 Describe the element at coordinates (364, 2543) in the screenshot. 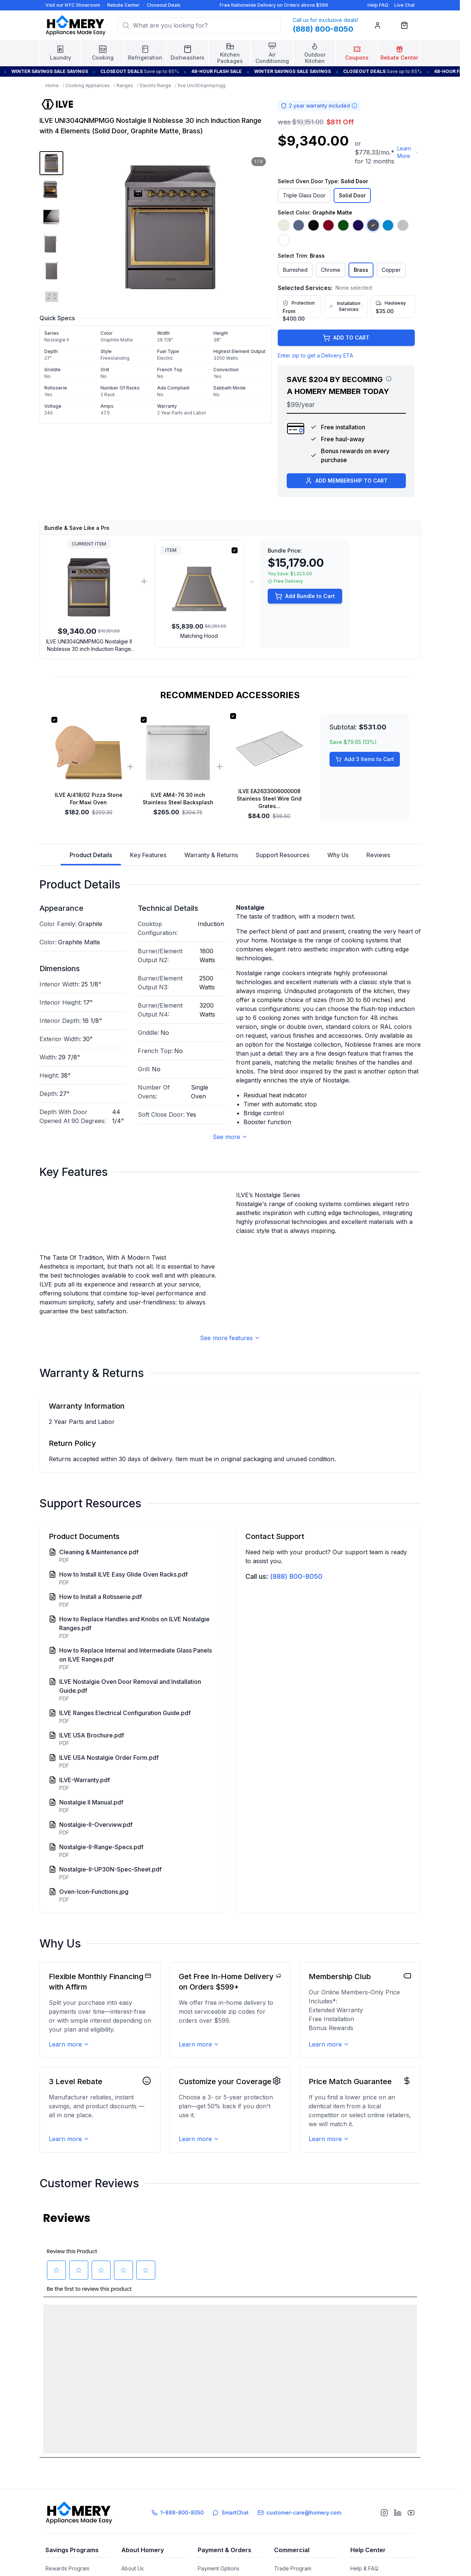

I see `Help & FAQ` at that location.